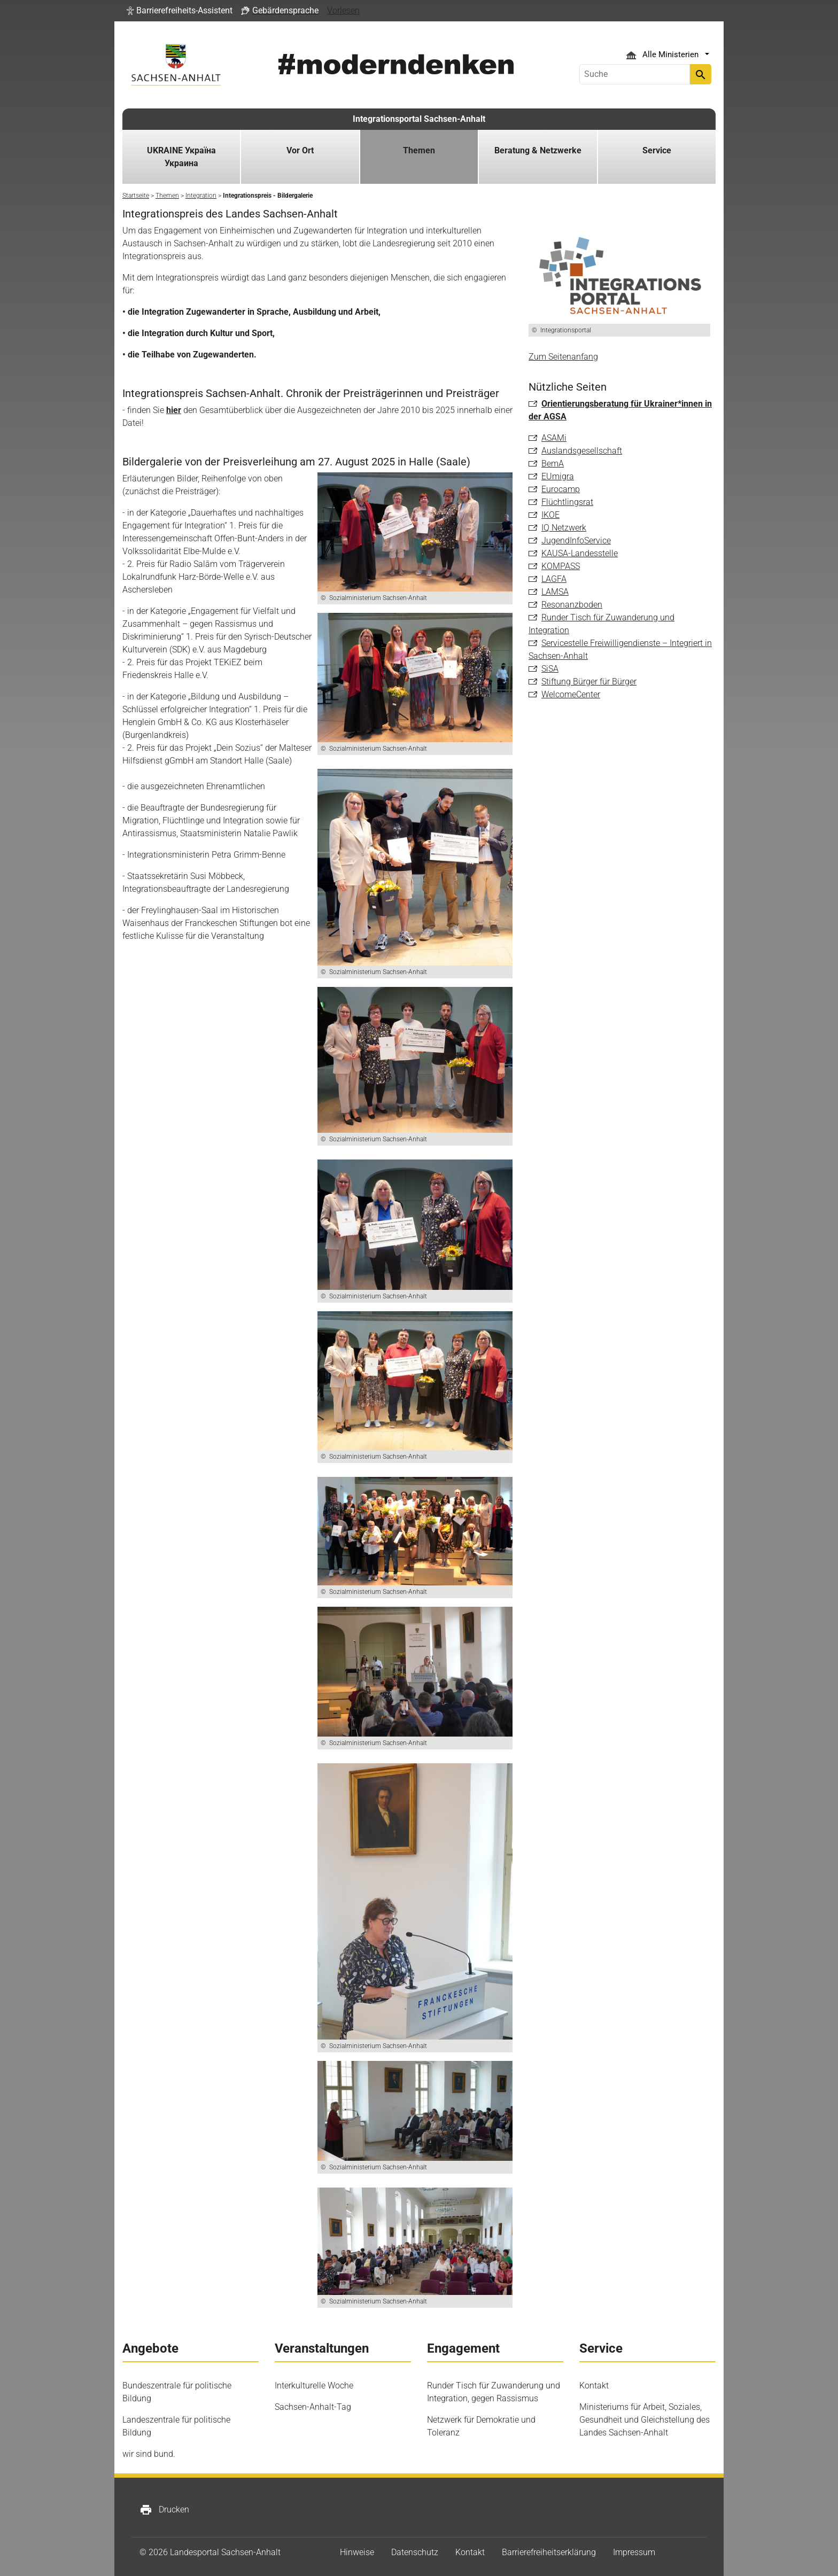  I want to click on Barrierefreiheitserklärung, so click(549, 2552).